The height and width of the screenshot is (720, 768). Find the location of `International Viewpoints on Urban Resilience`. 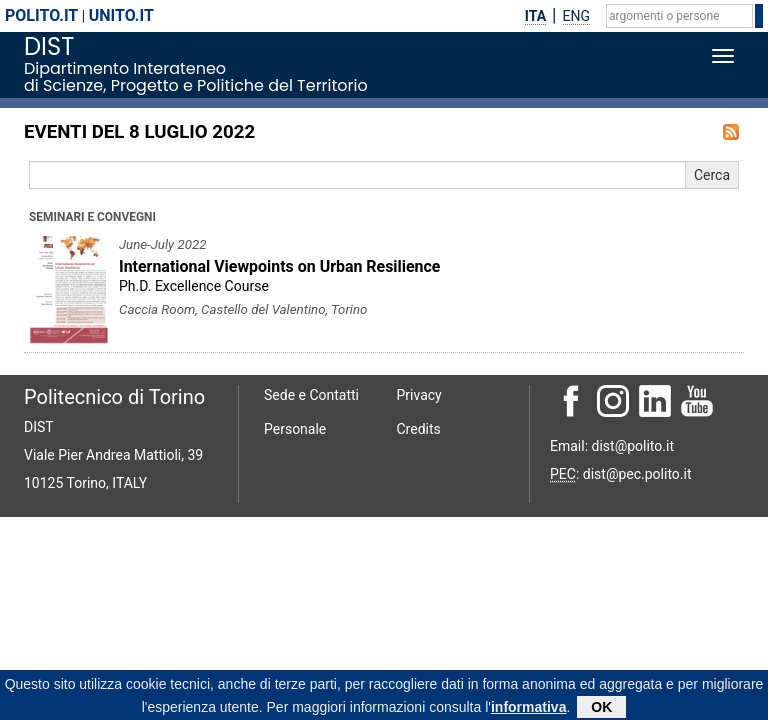

International Viewpoints on Urban Resilience is located at coordinates (279, 266).